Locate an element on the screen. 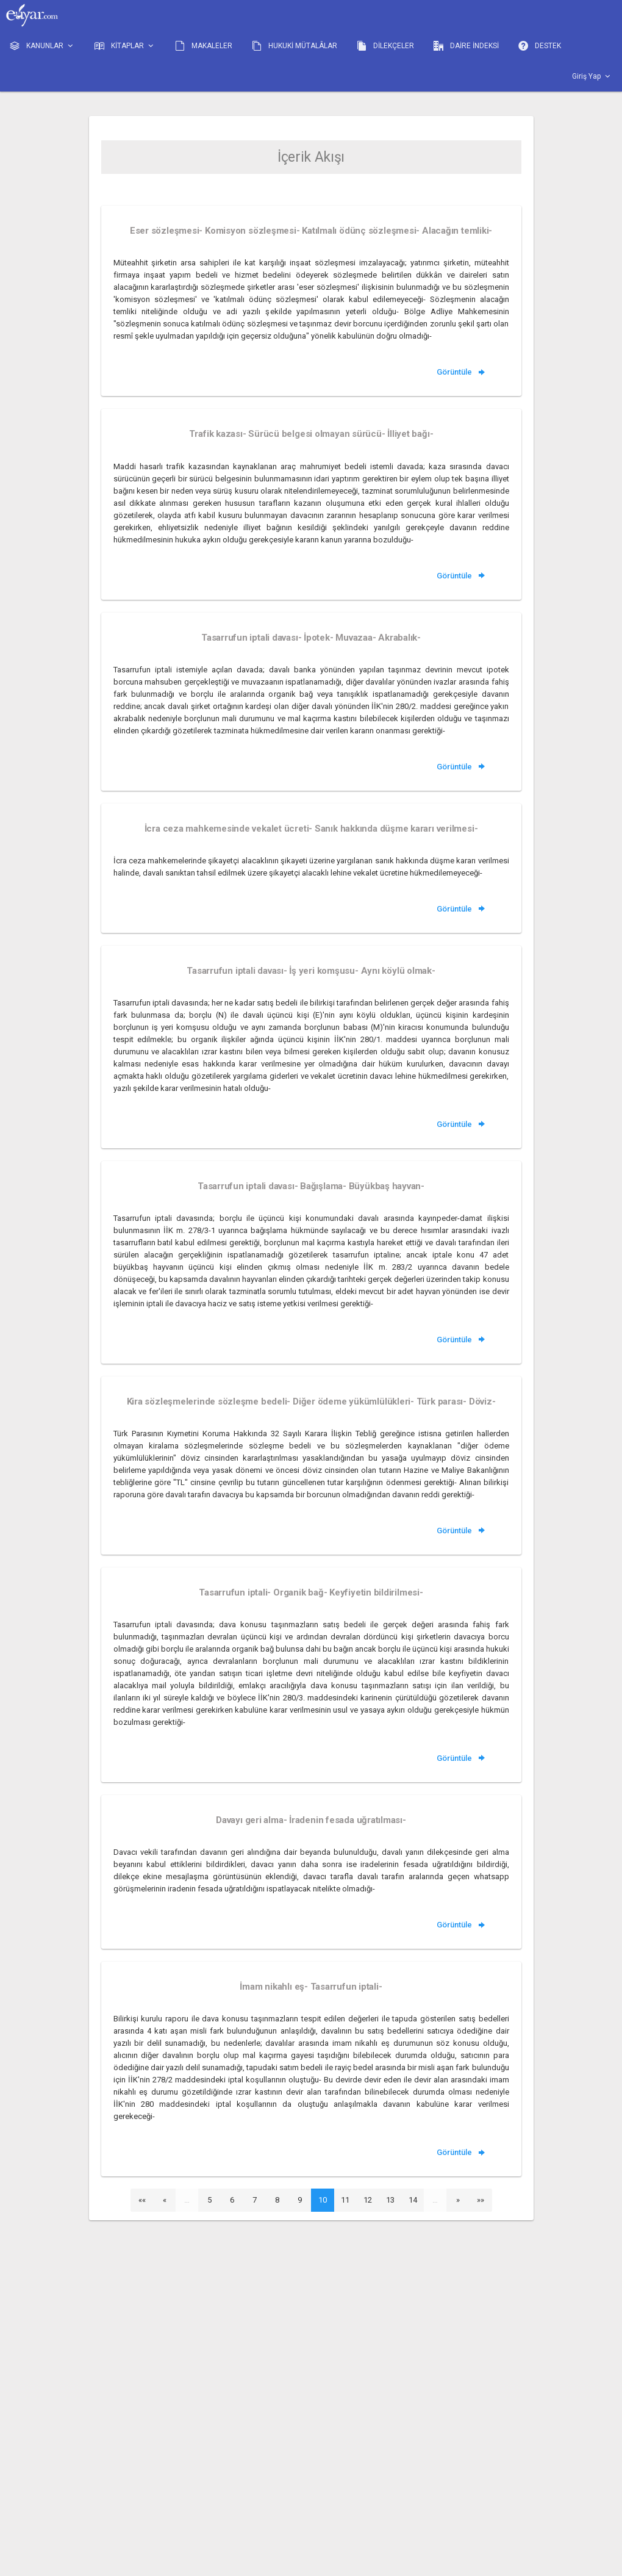 This screenshot has height=2576, width=622. 12 is located at coordinates (367, 2199).